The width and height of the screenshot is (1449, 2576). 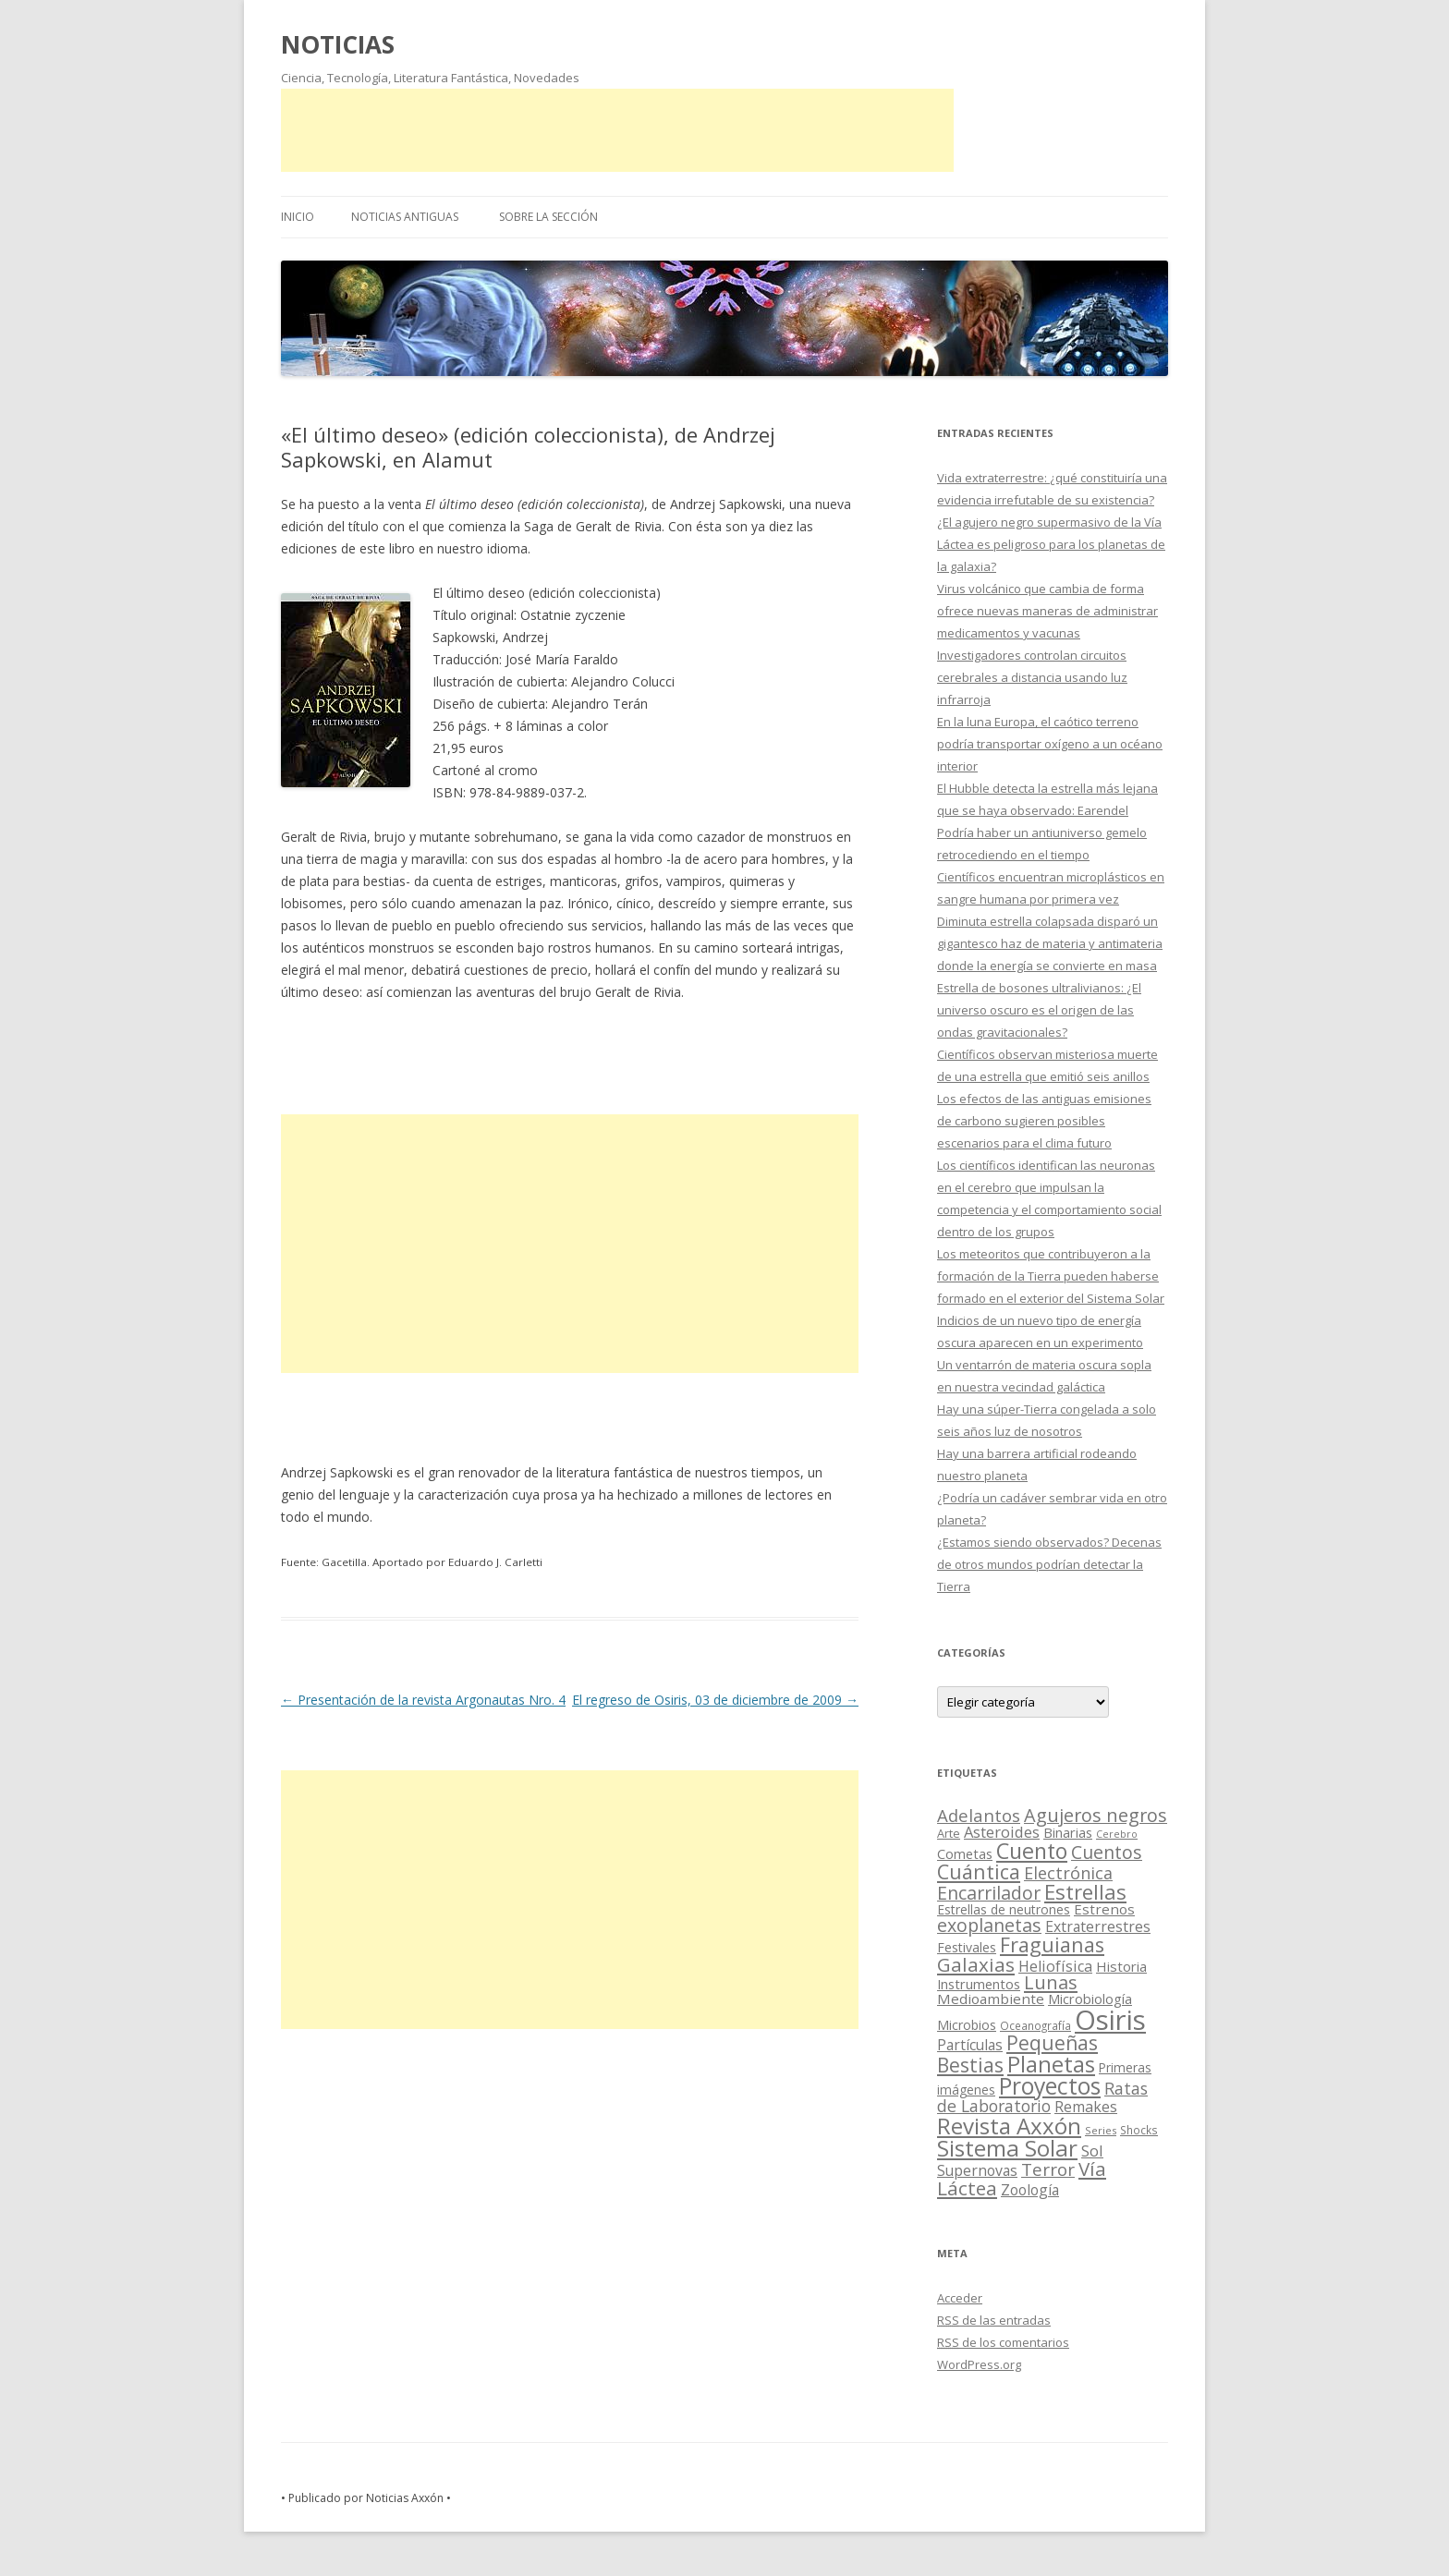 What do you see at coordinates (1002, 1831) in the screenshot?
I see `Asteroides [Asteroides (45 elementos)]` at bounding box center [1002, 1831].